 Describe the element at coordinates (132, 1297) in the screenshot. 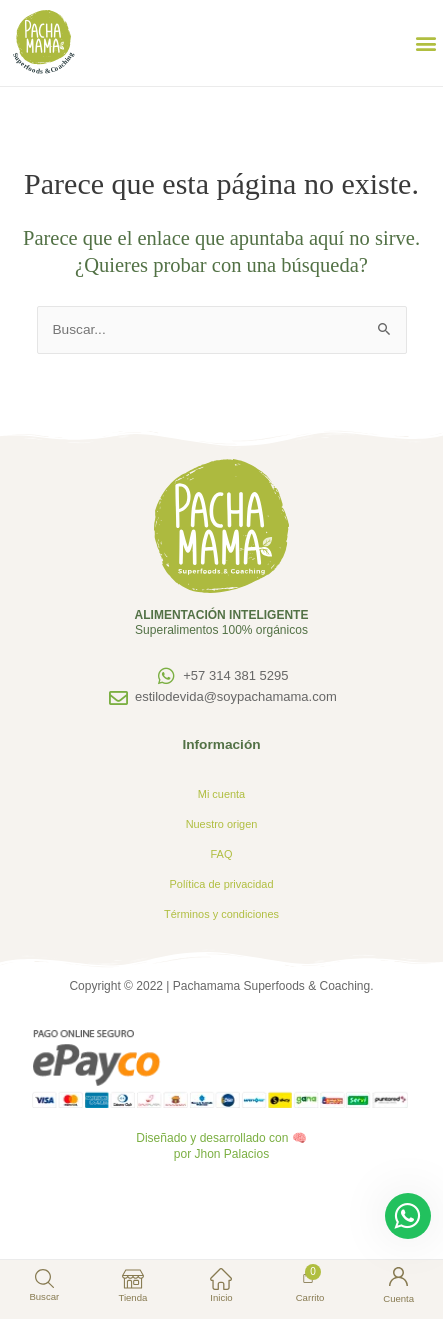

I see `Tienda` at that location.